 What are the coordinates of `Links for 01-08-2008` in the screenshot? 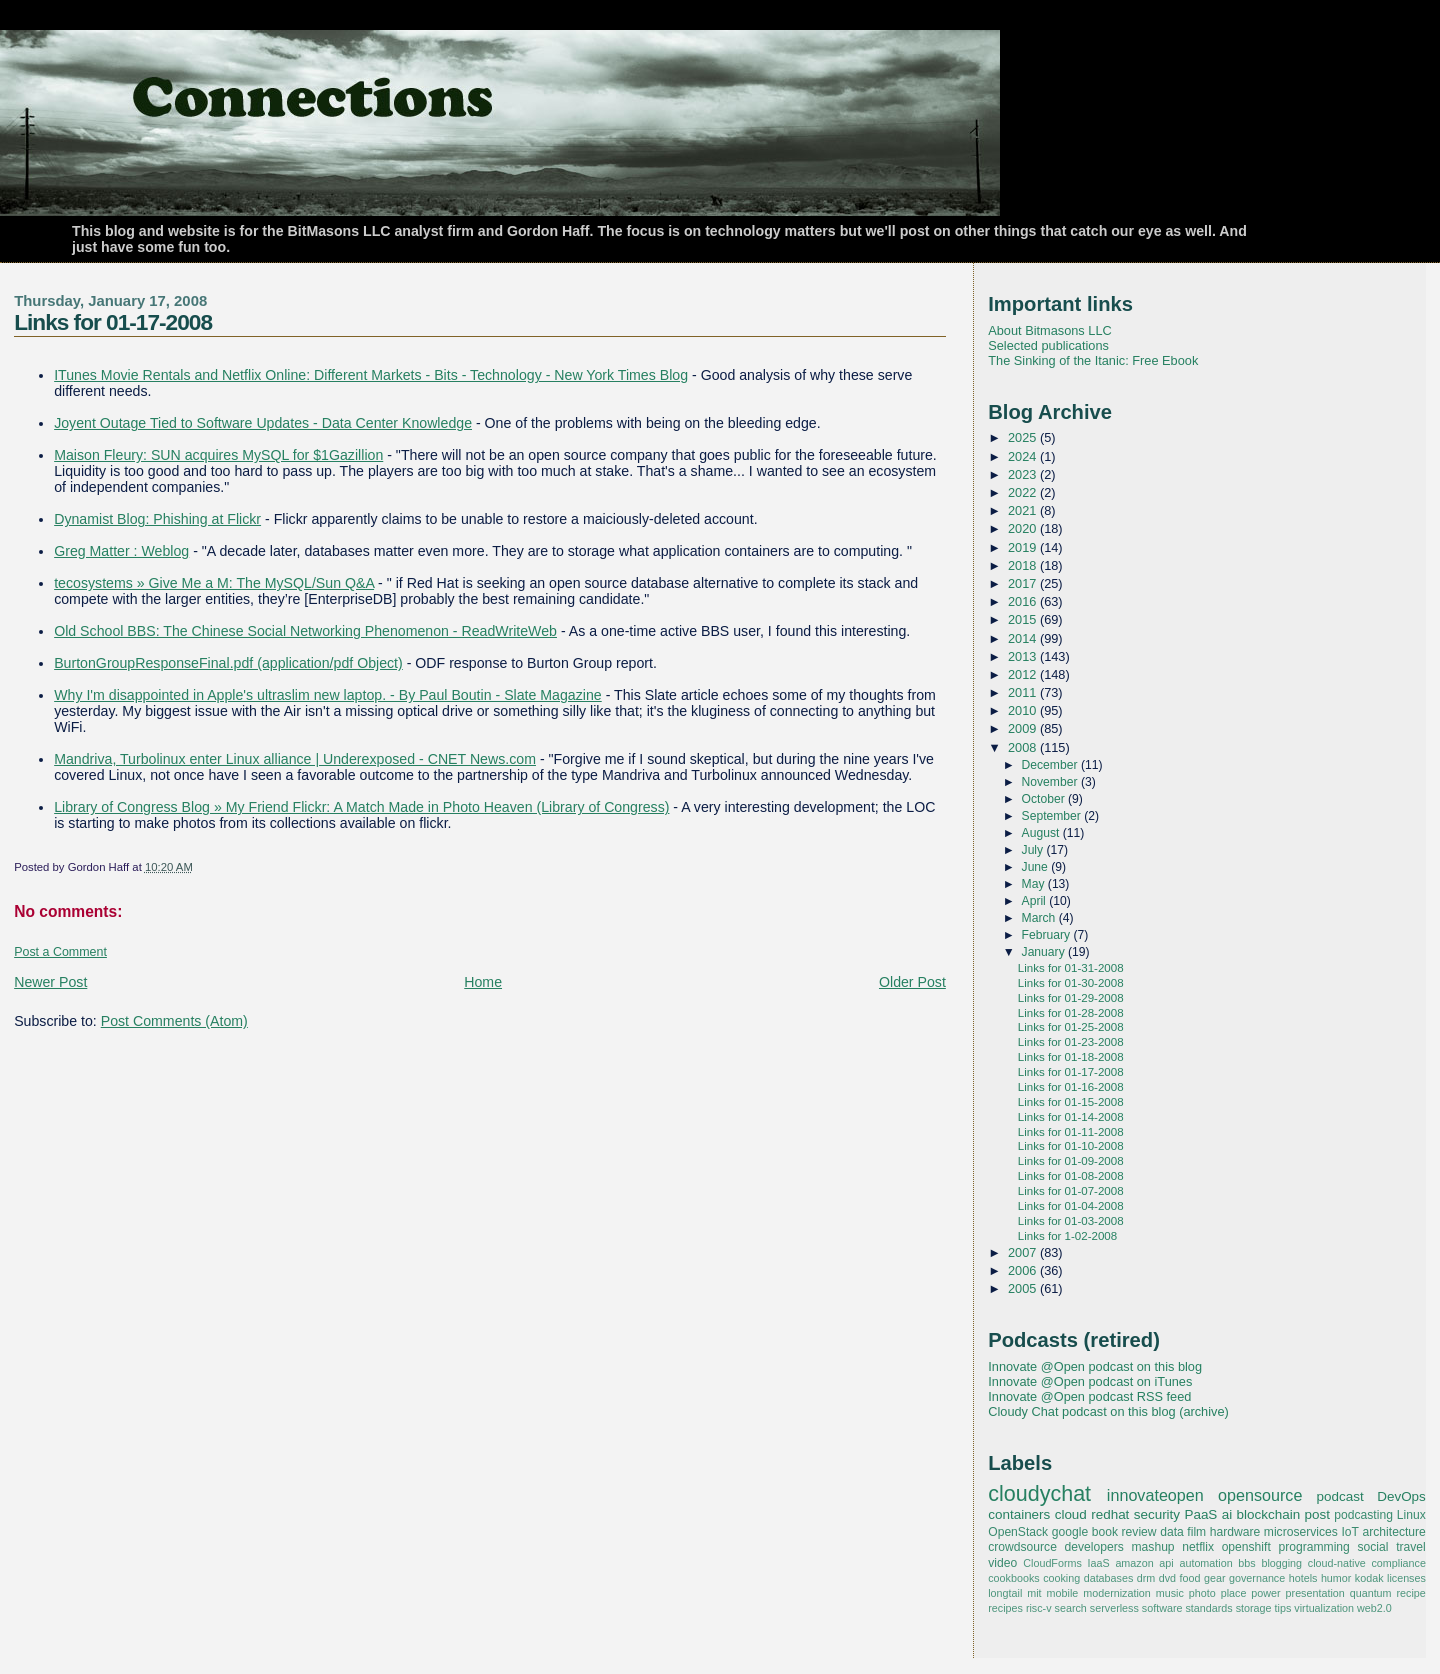 It's located at (1071, 1176).